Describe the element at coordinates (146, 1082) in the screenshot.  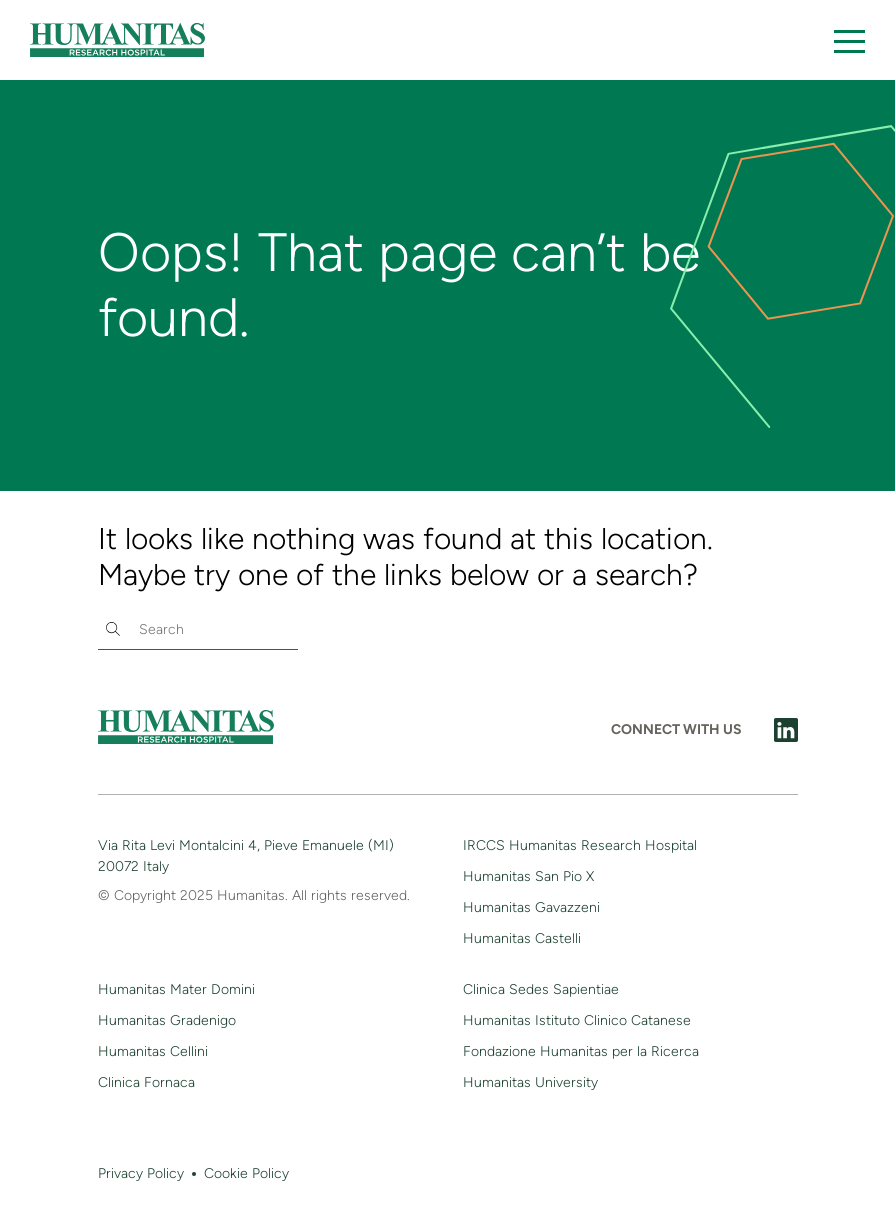
I see `Clinica Fornaca` at that location.